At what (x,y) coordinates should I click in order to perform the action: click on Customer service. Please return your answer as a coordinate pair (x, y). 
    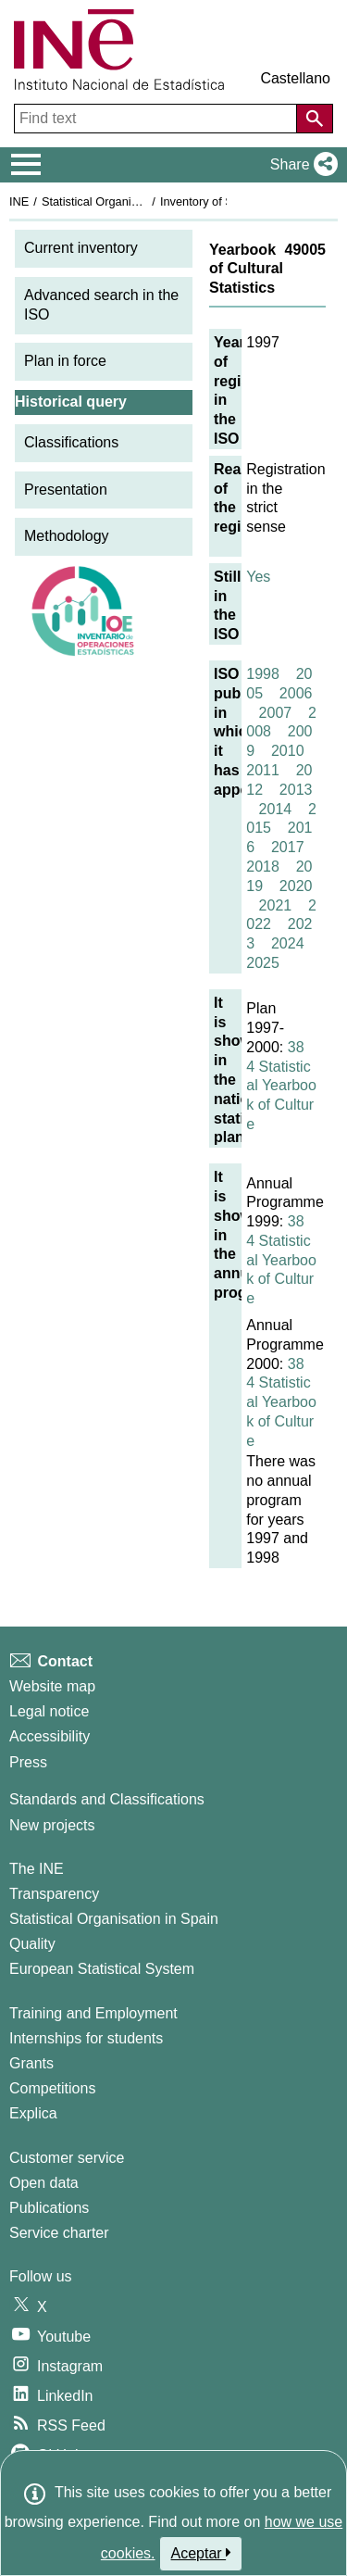
    Looking at the image, I should click on (66, 2158).